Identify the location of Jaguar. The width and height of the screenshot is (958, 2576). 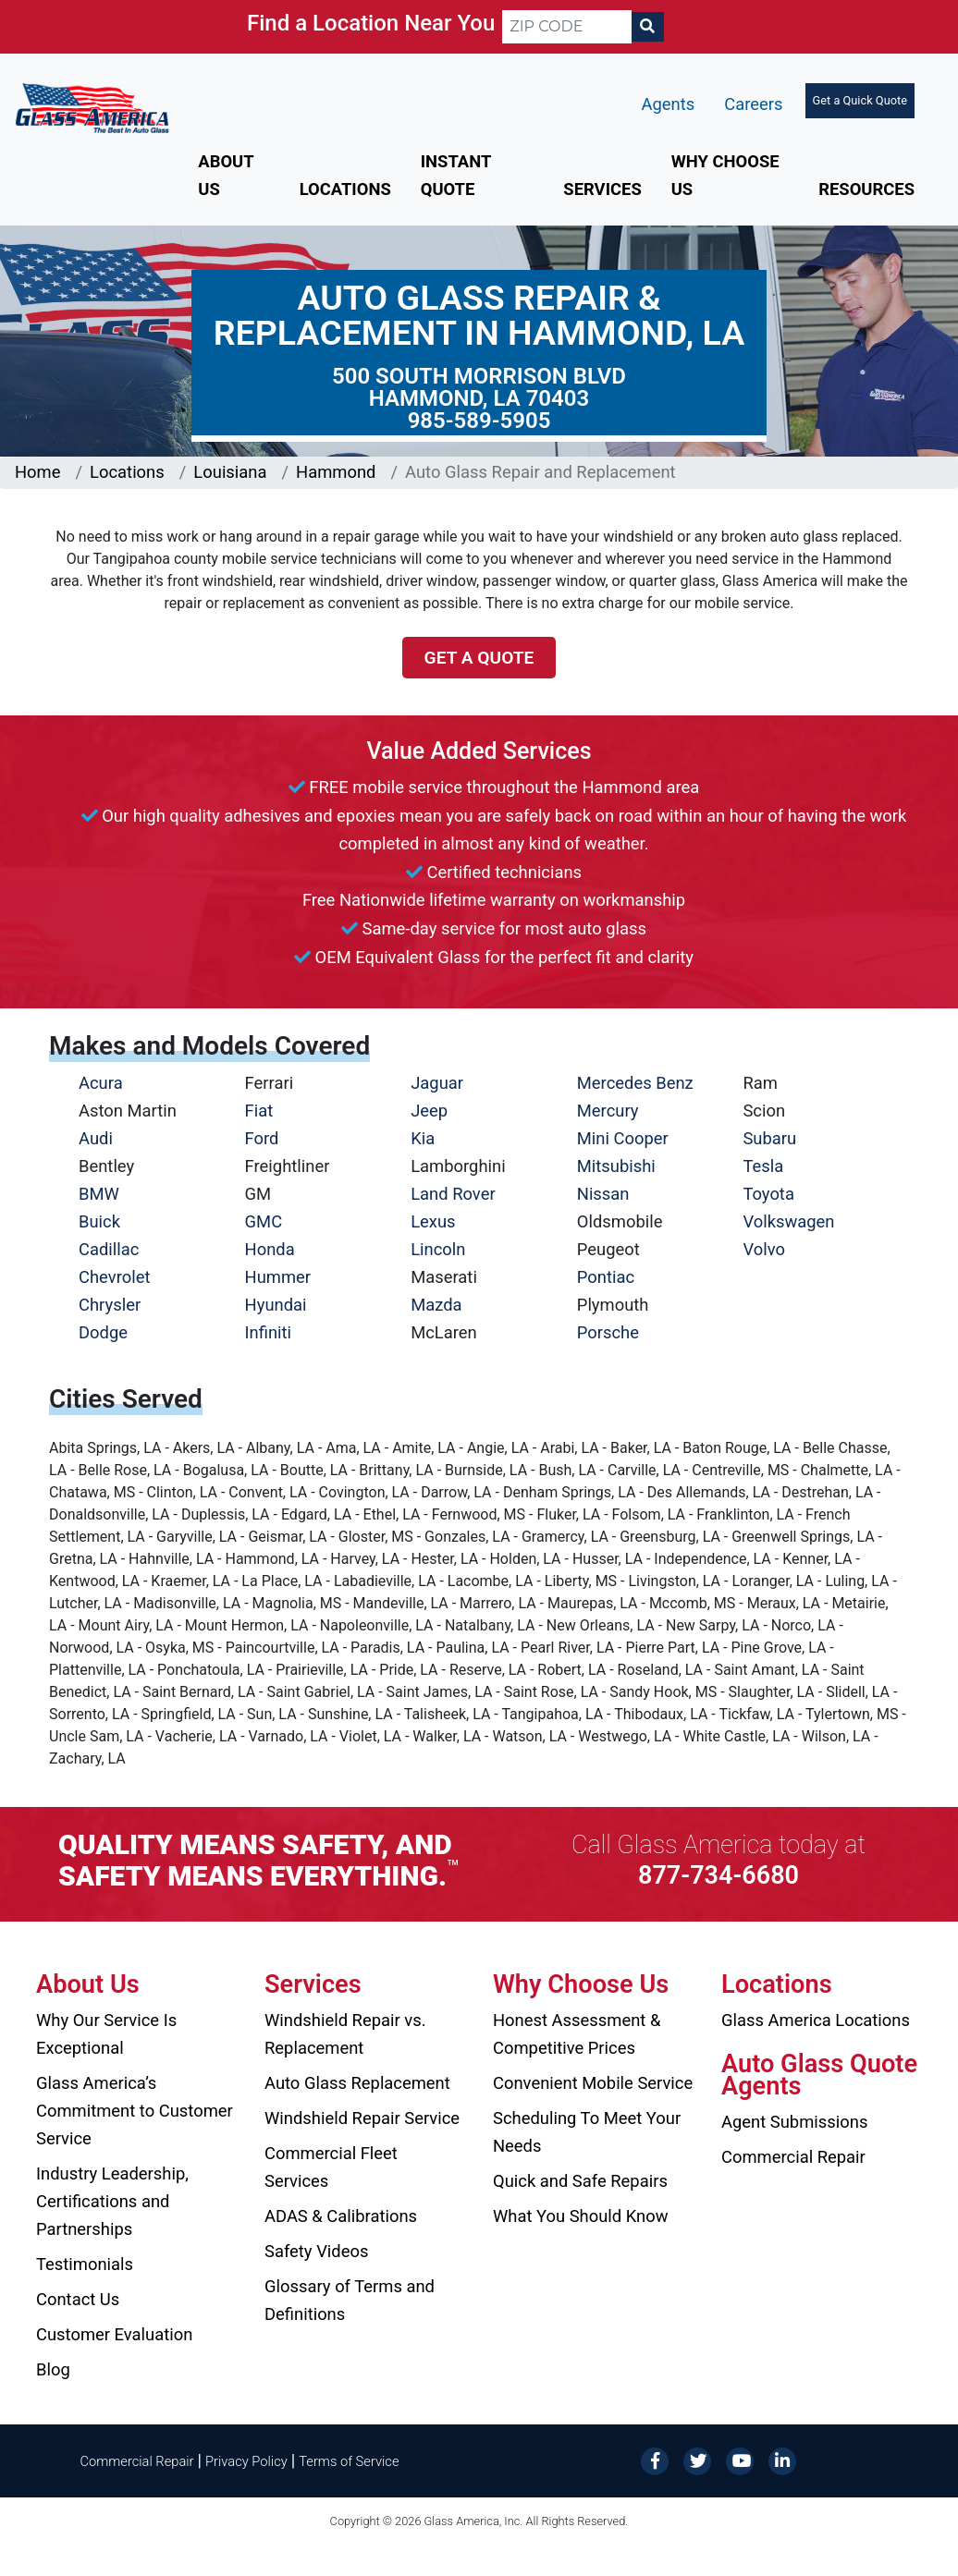
(437, 1083).